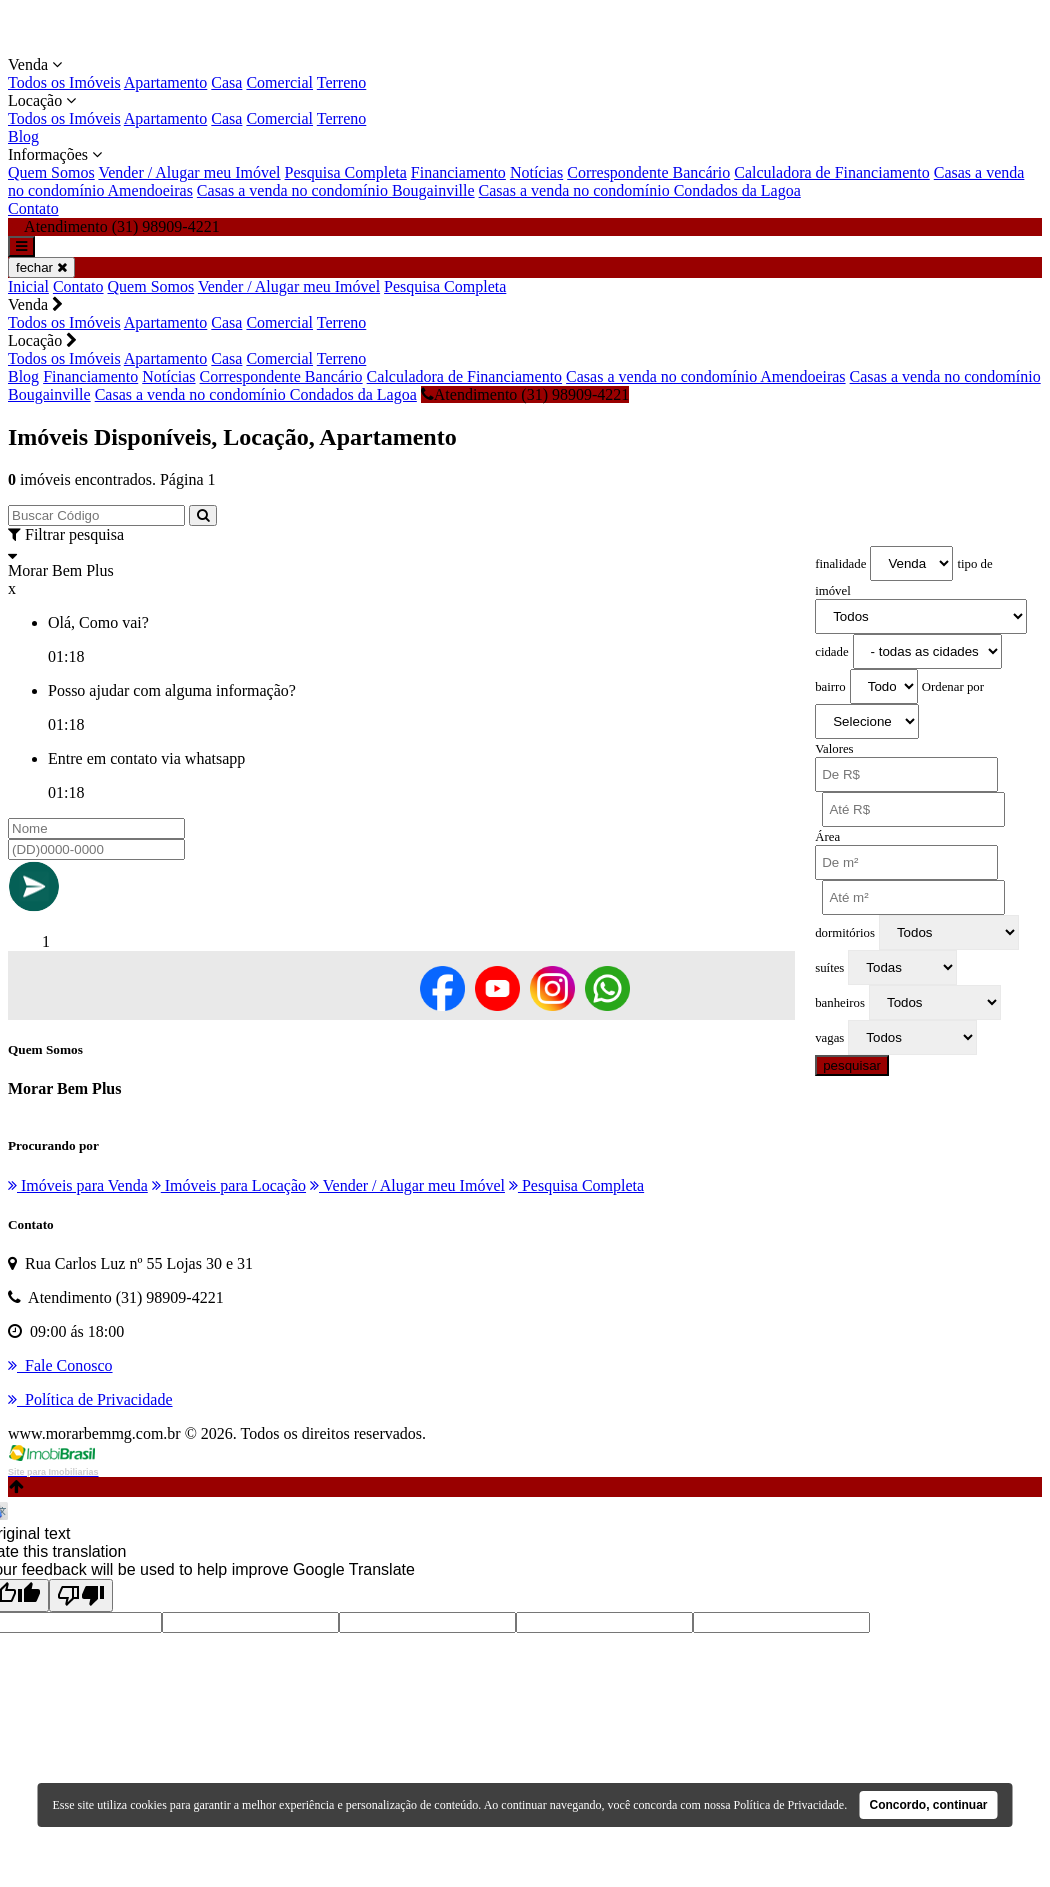  What do you see at coordinates (852, 1065) in the screenshot?
I see `pesquisar` at bounding box center [852, 1065].